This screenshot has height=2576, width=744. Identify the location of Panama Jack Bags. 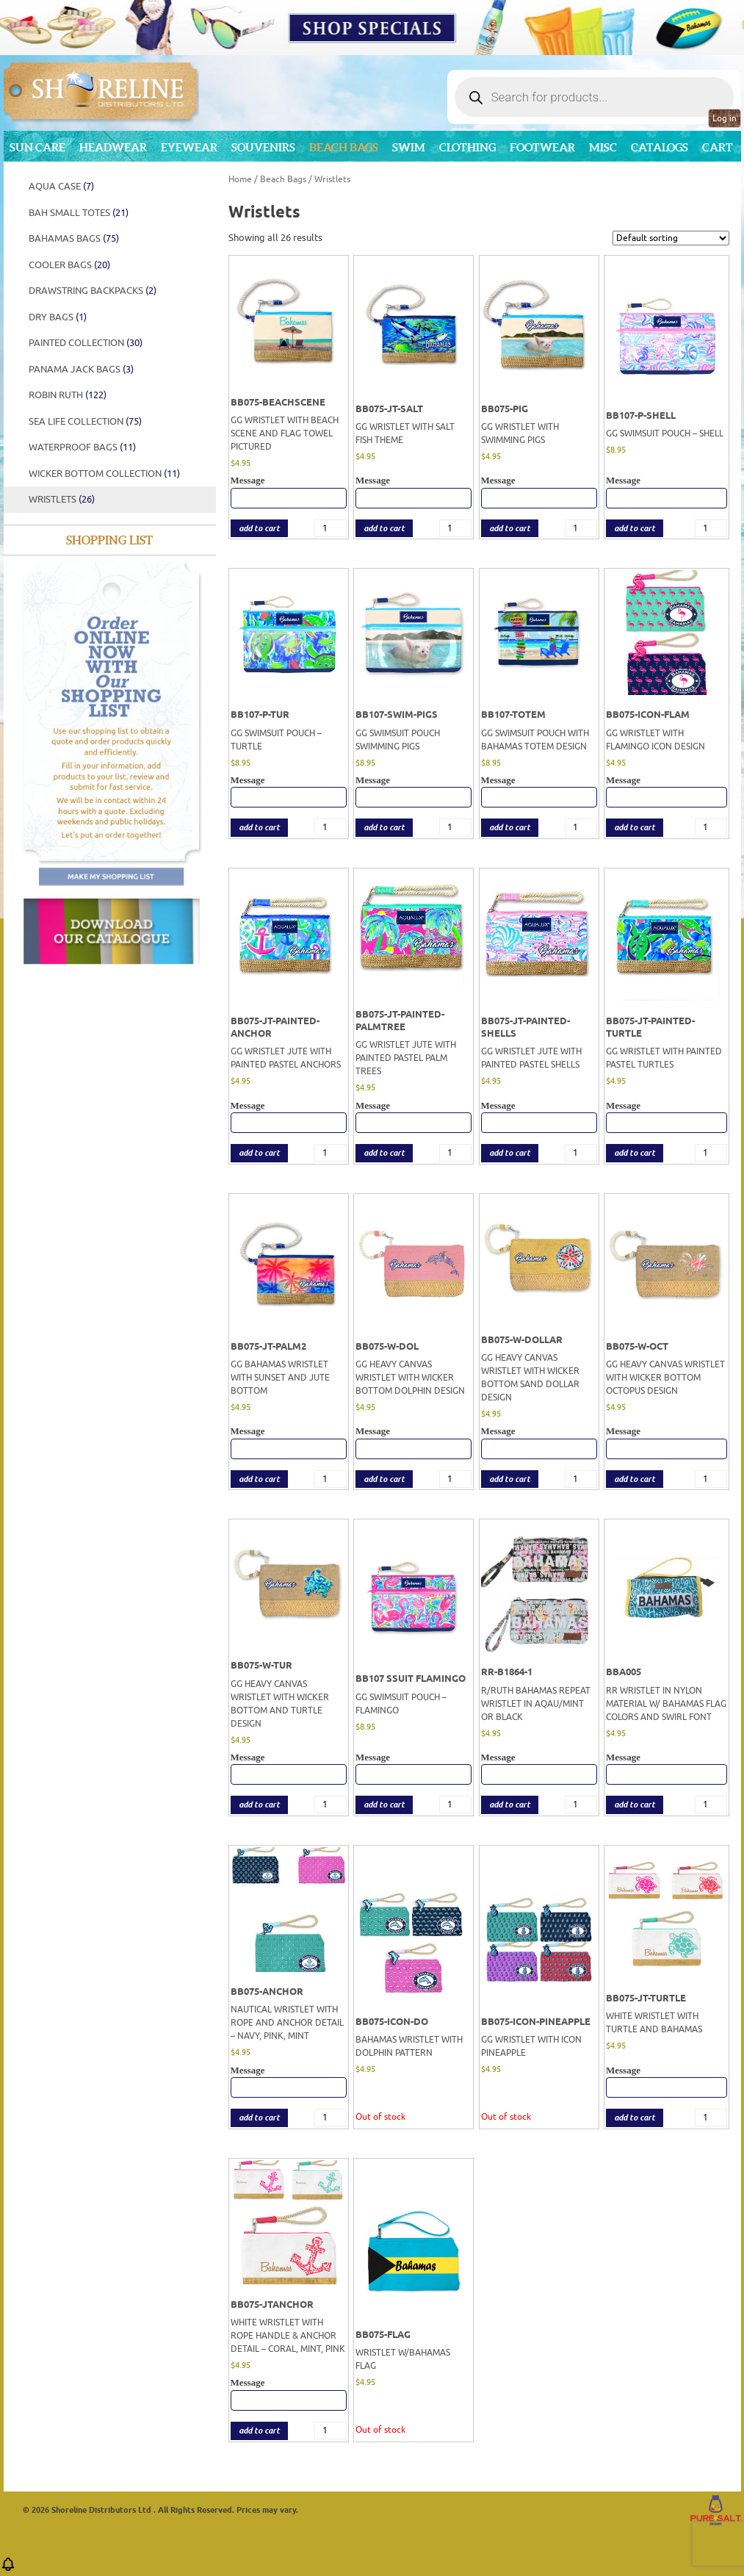
(81, 369).